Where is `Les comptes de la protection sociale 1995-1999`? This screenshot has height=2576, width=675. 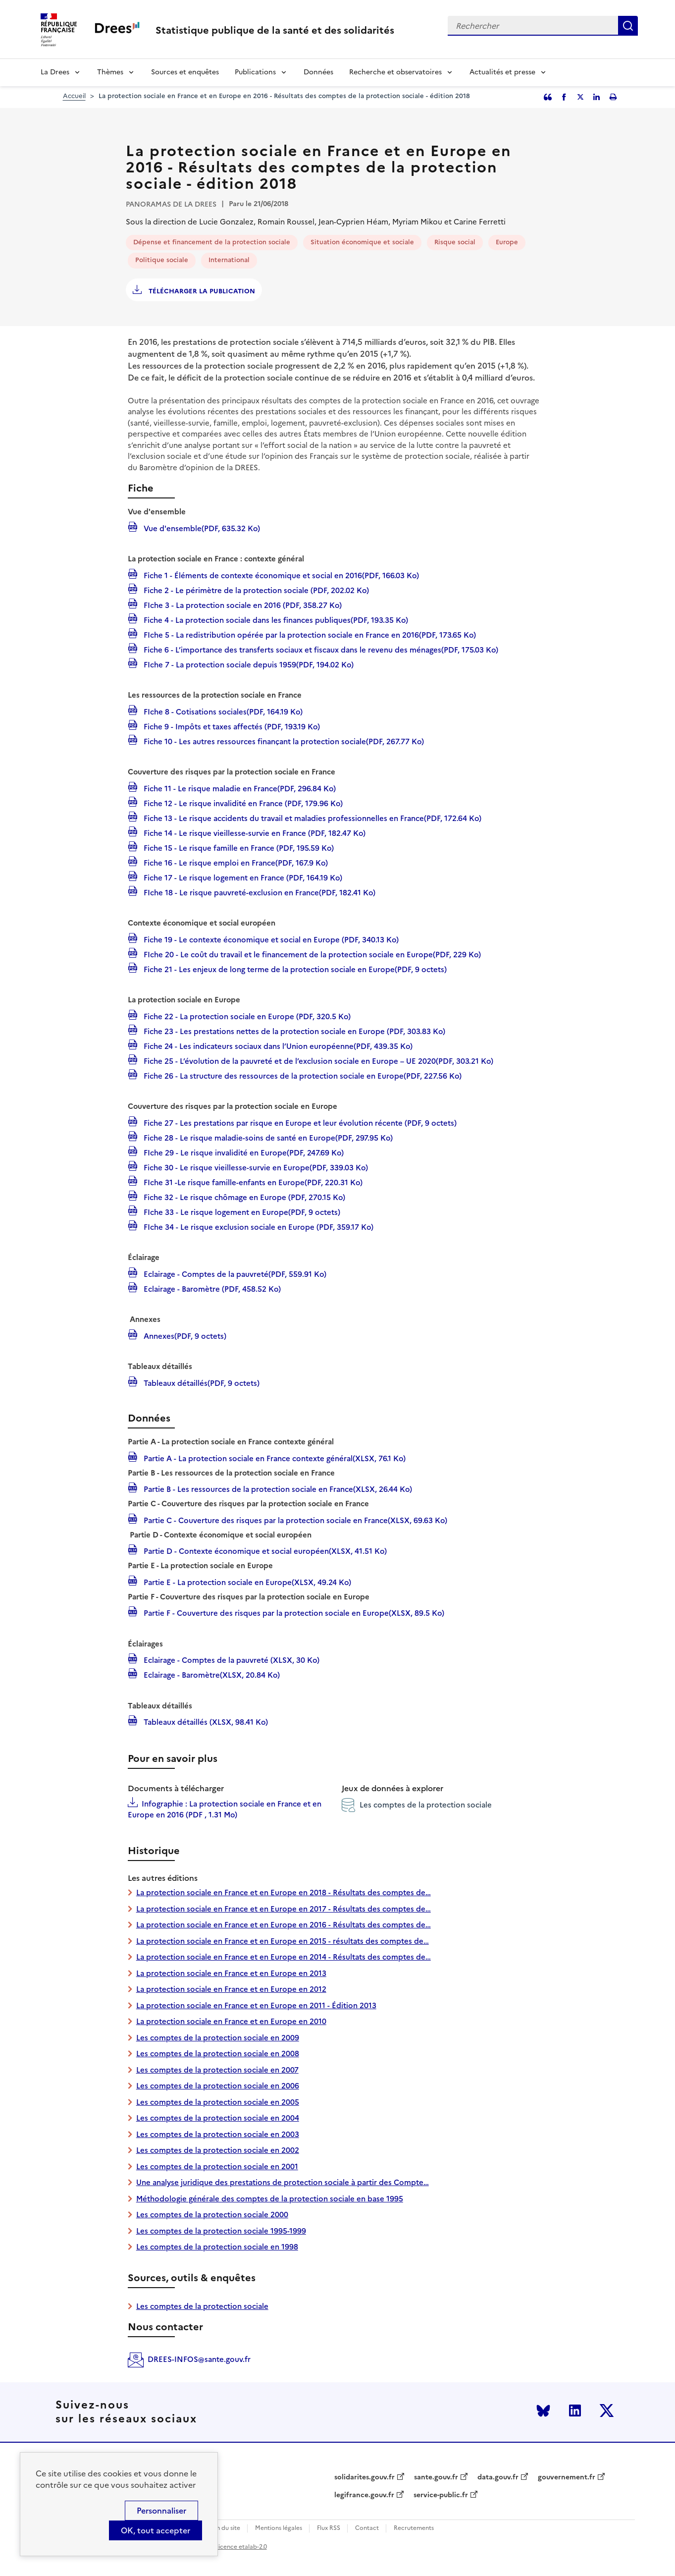 Les comptes de la protection sociale 1995-1999 is located at coordinates (221, 2231).